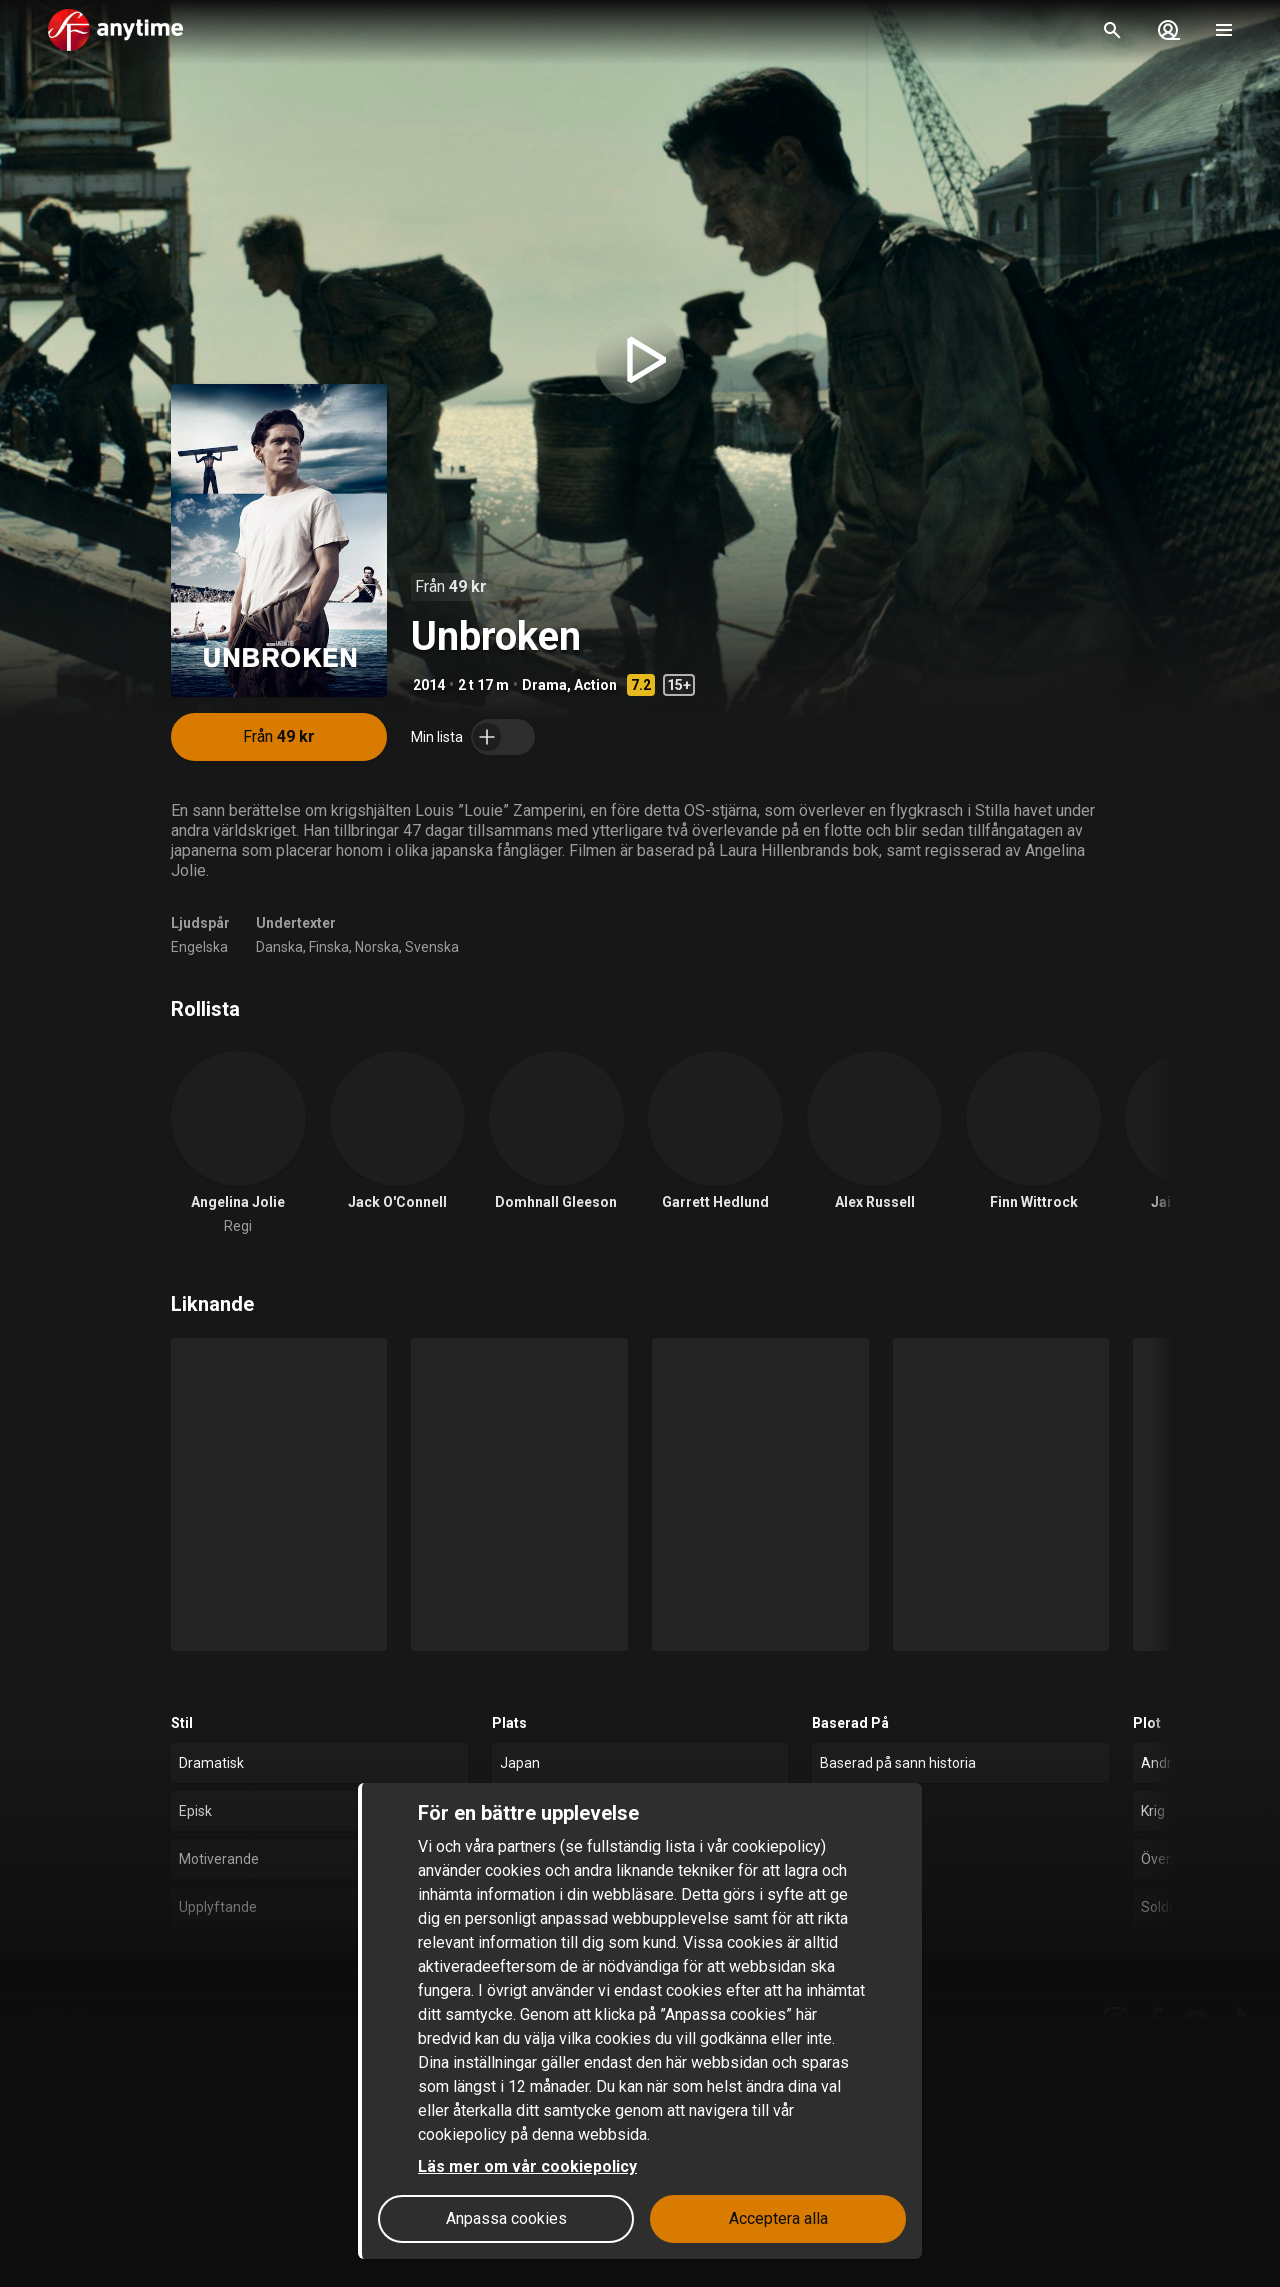 The image size is (1280, 2287). I want to click on Engelska, so click(199, 947).